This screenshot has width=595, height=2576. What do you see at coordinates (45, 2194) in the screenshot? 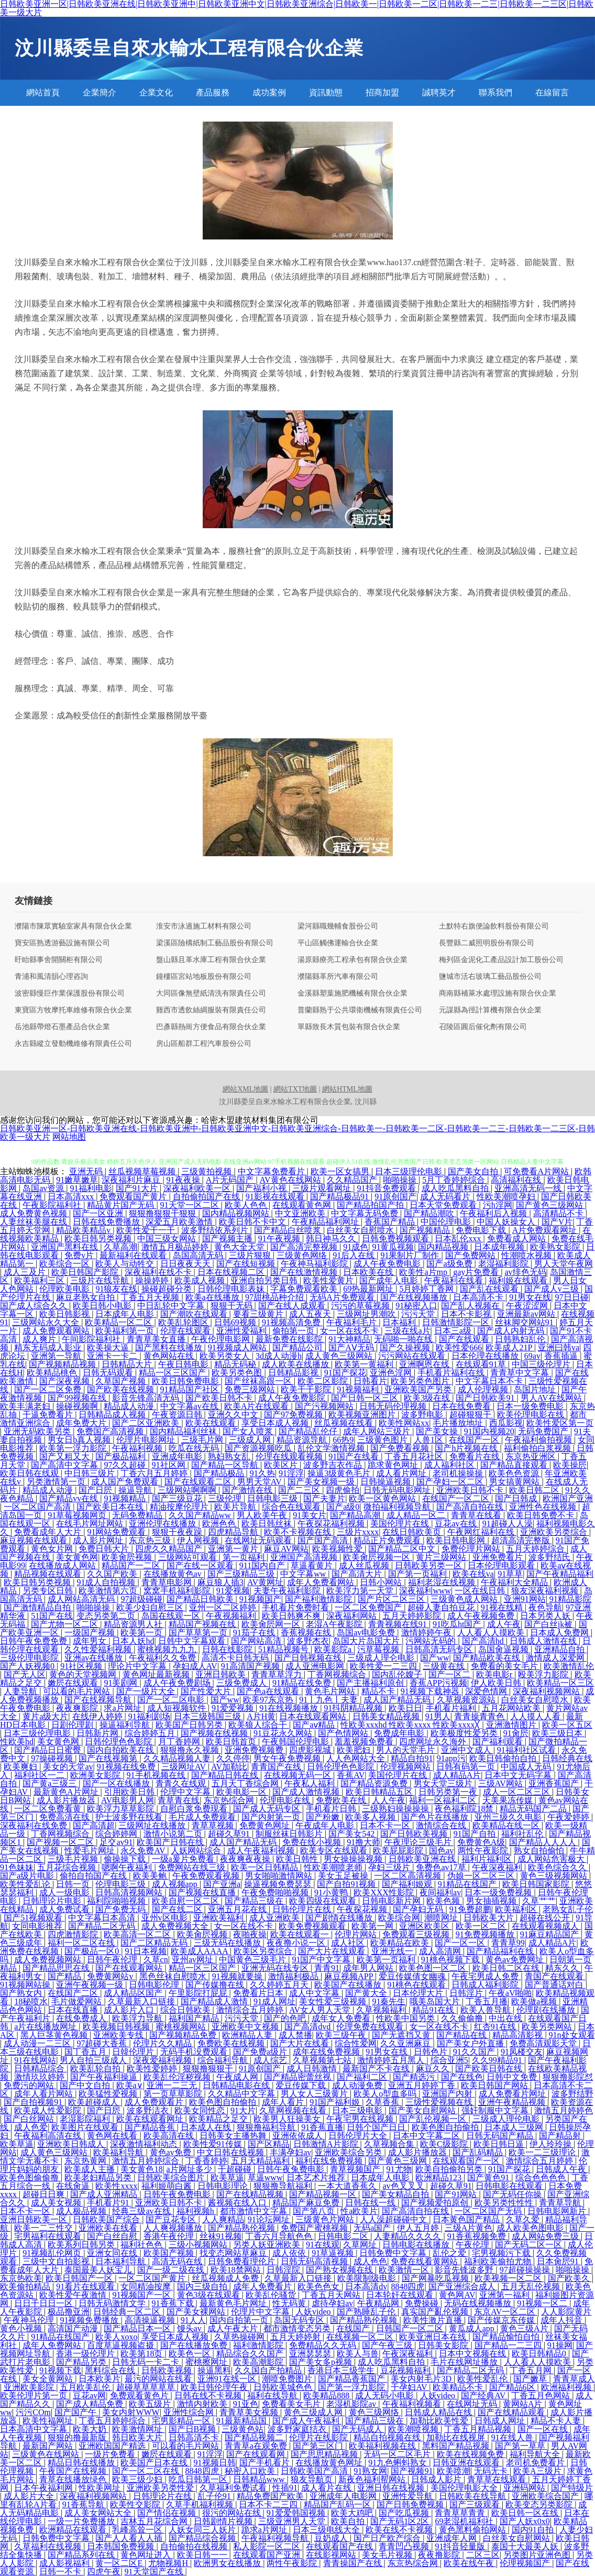
I see `超碰日日爽` at bounding box center [45, 2194].